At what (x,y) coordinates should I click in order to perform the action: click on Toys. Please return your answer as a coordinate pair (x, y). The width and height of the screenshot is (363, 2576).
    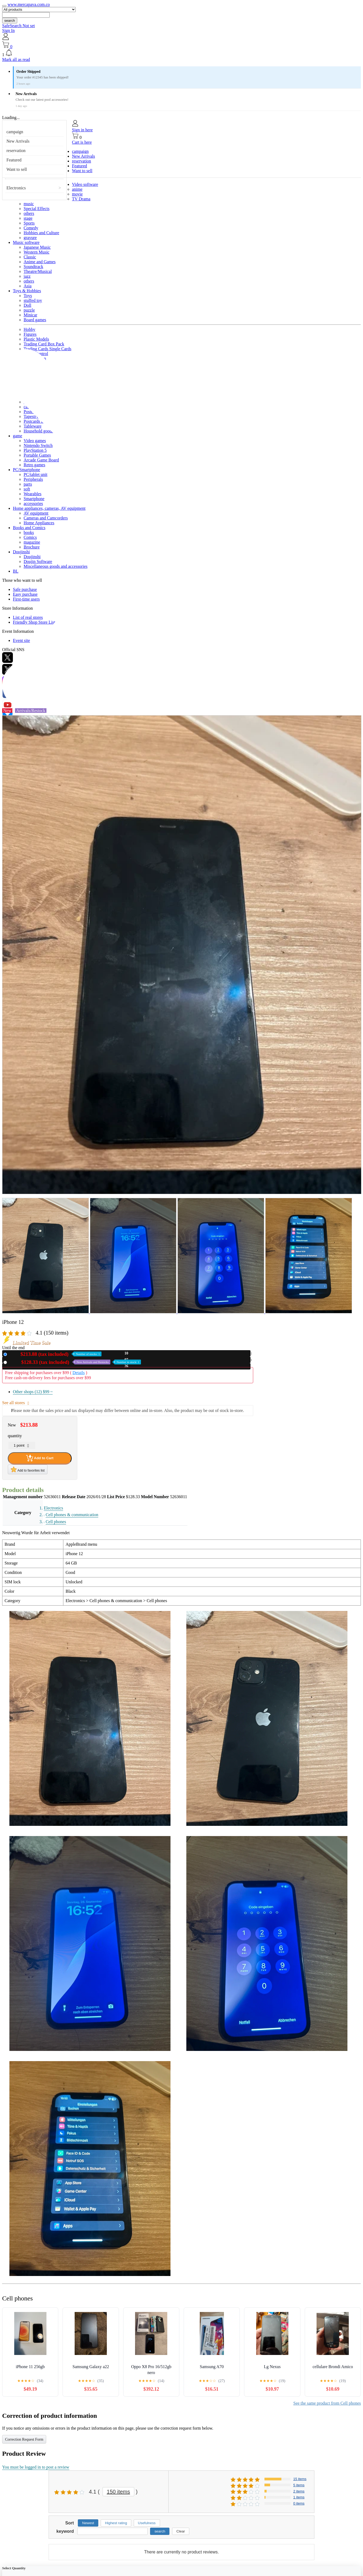
    Looking at the image, I should click on (28, 295).